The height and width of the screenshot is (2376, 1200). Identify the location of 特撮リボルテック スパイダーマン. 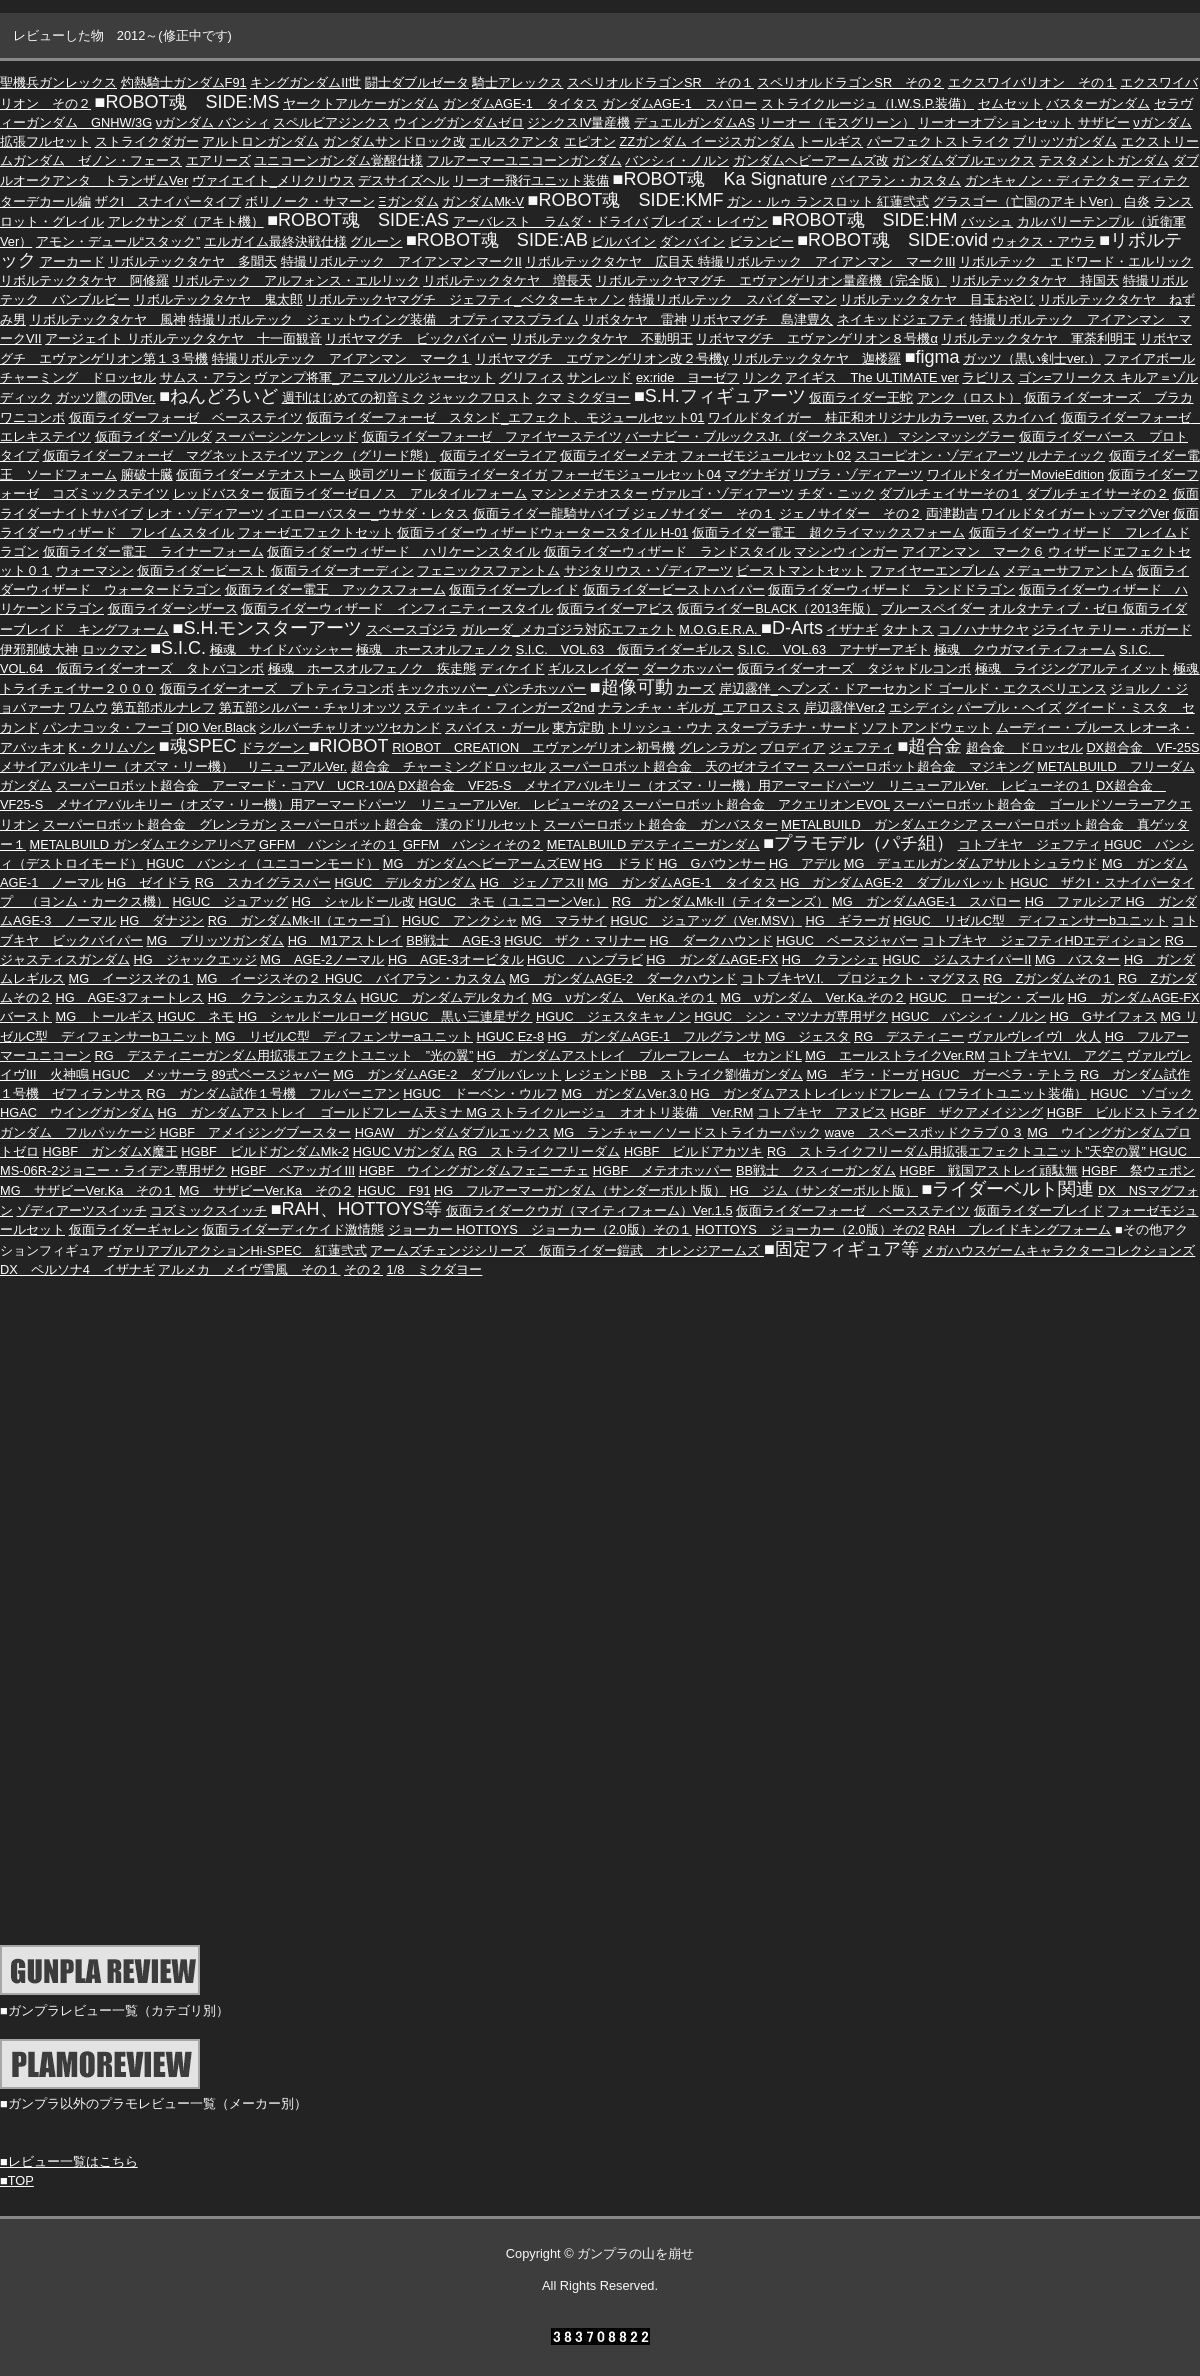
(733, 299).